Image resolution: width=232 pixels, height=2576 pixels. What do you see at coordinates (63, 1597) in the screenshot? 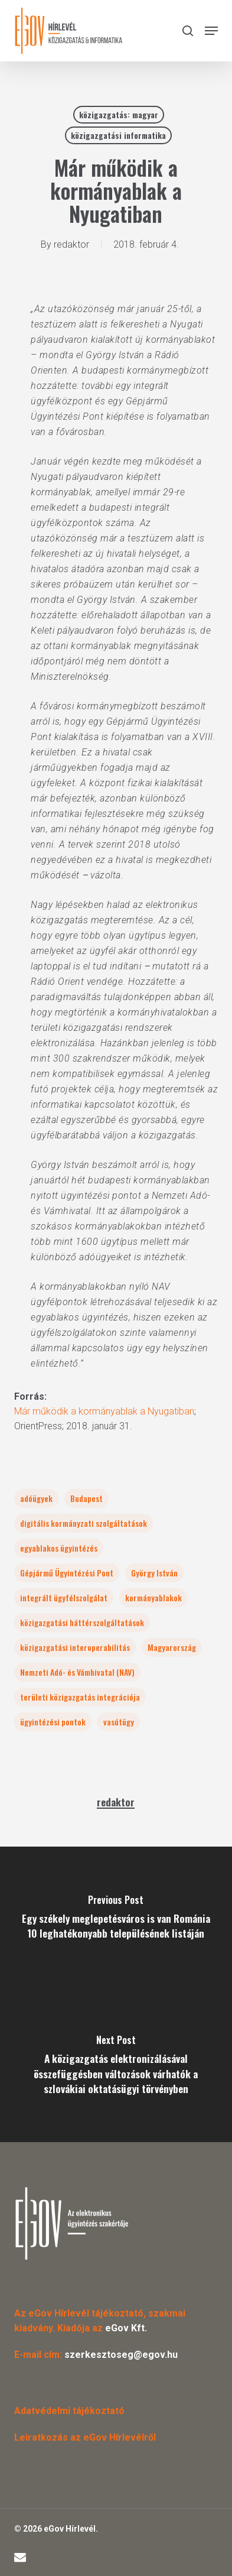
I see `integrált ügyfélszolgálat` at bounding box center [63, 1597].